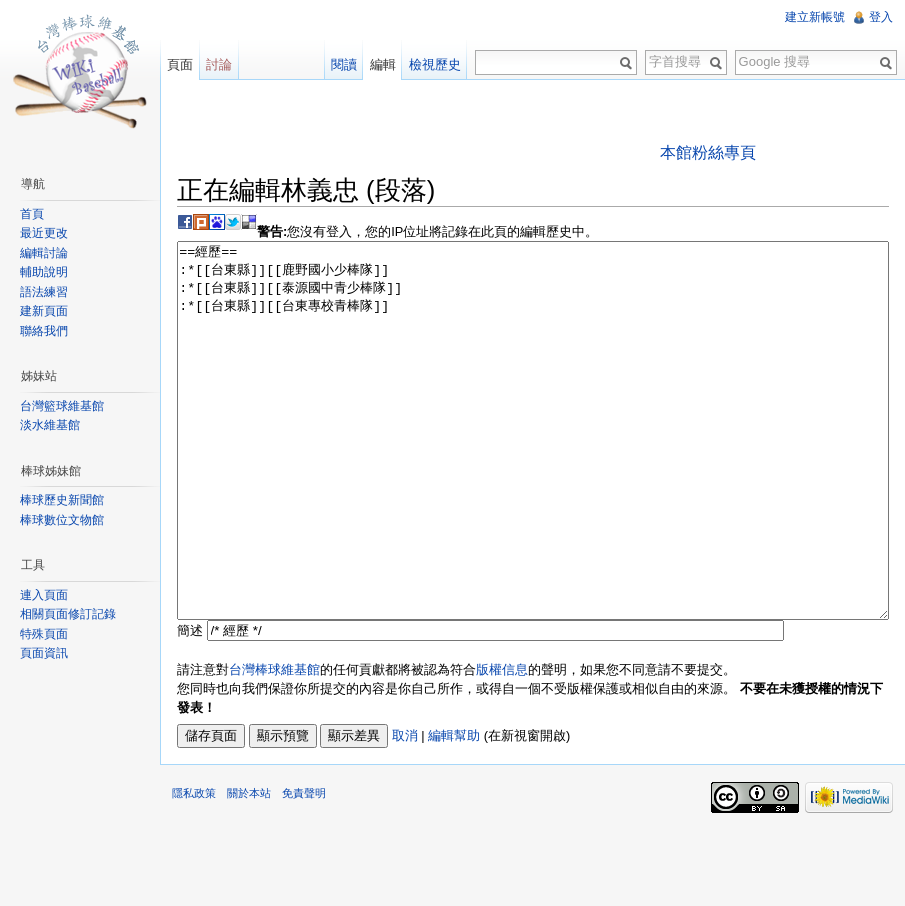  I want to click on 特殊頁面, so click(44, 634).